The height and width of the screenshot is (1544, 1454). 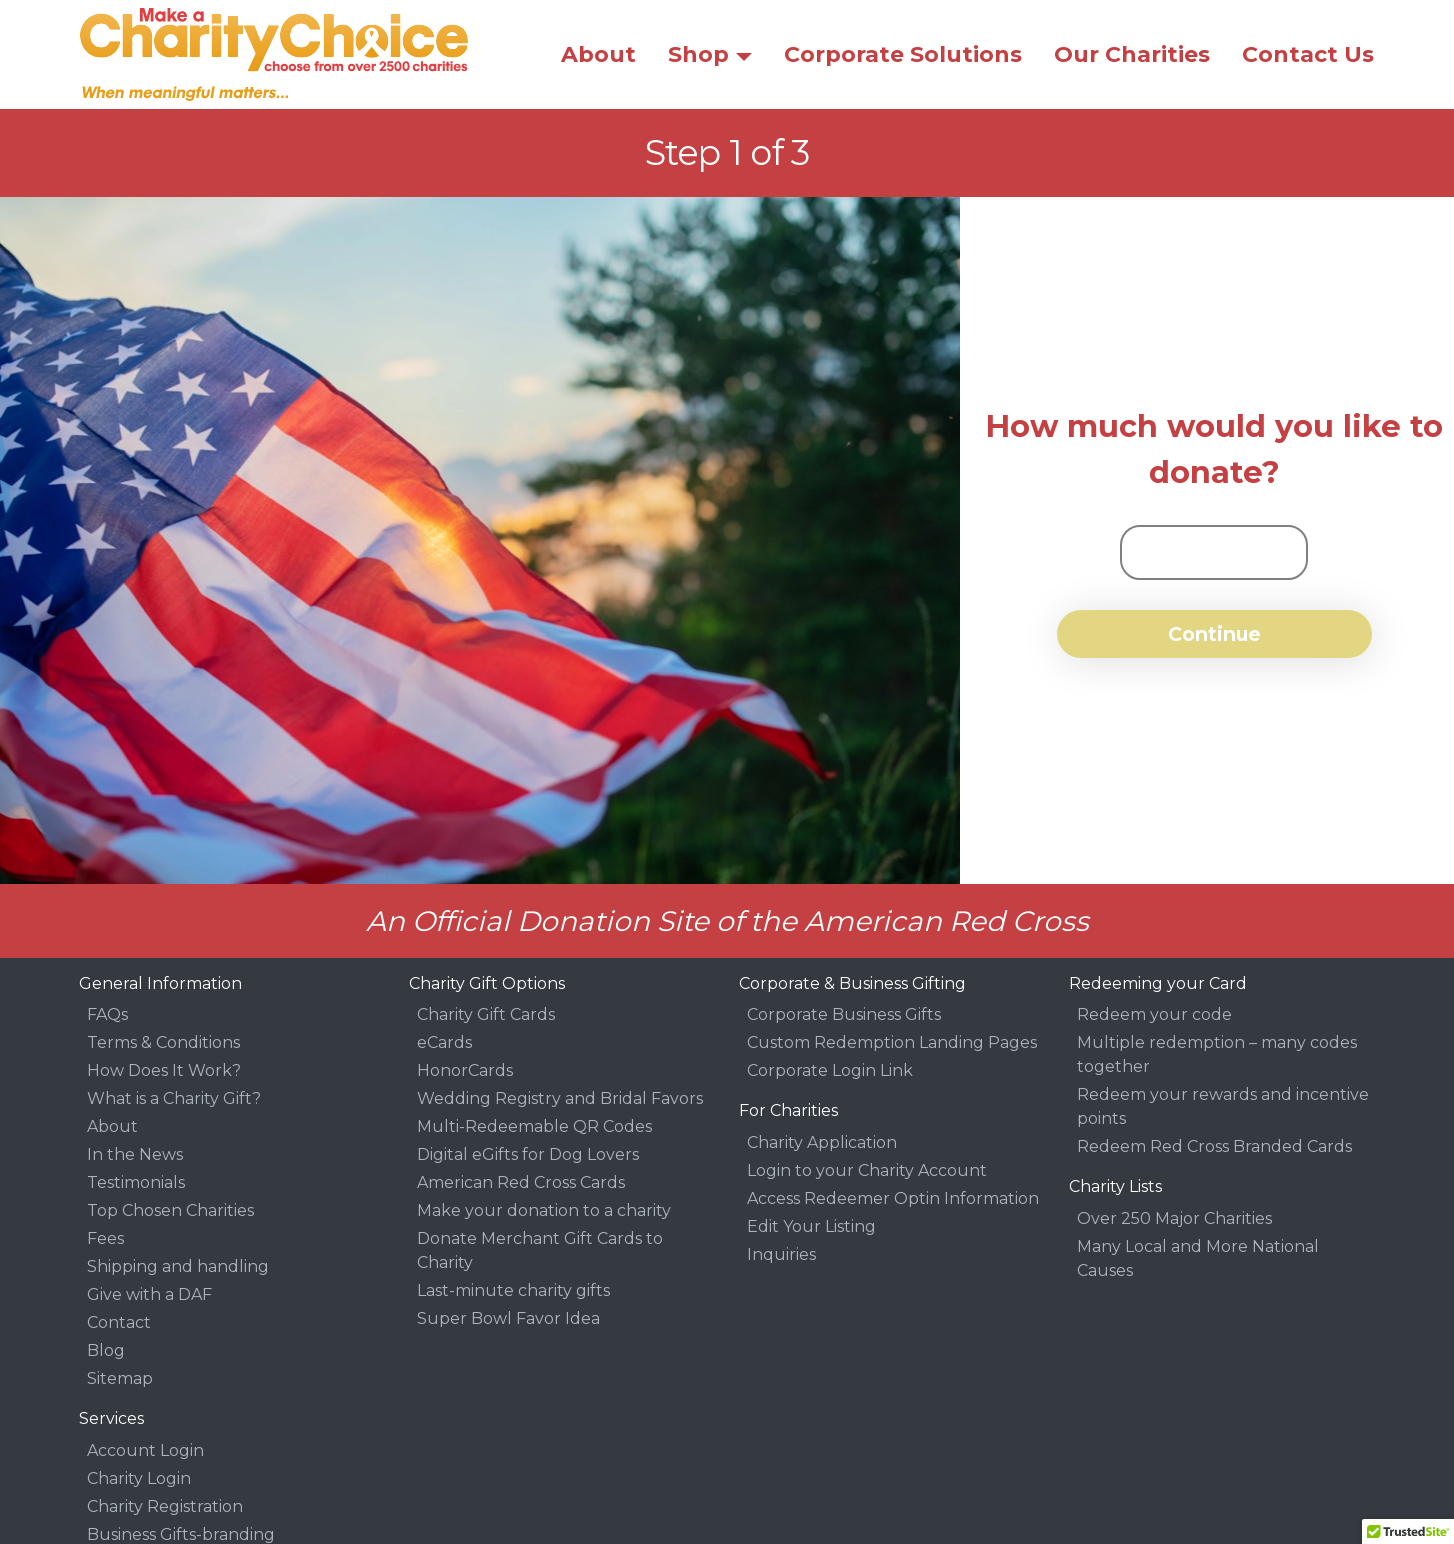 I want to click on What is a Charity Gift?, so click(x=174, y=1098).